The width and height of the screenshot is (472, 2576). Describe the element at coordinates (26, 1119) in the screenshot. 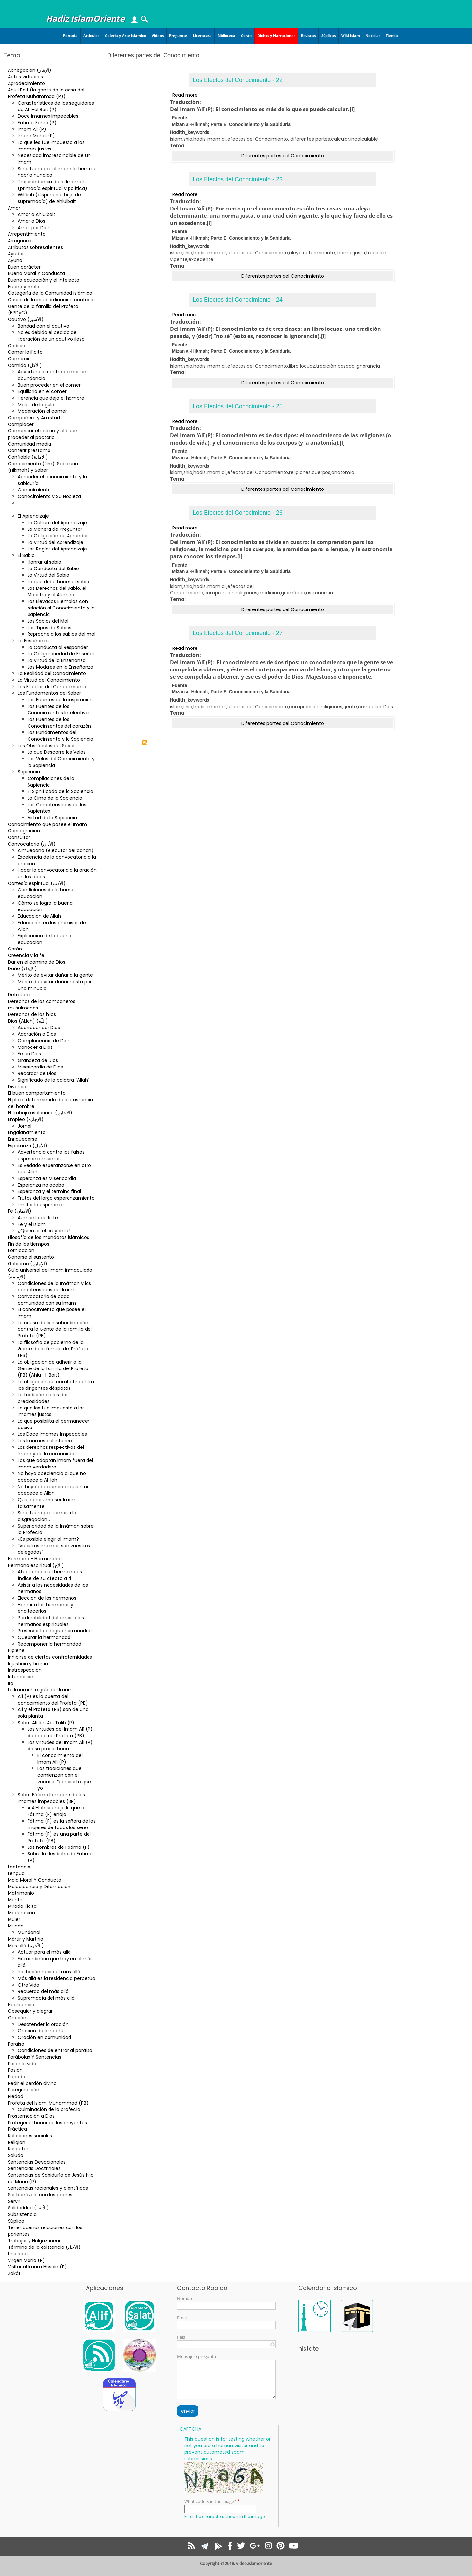

I see `Empleo (الإجارة)` at that location.